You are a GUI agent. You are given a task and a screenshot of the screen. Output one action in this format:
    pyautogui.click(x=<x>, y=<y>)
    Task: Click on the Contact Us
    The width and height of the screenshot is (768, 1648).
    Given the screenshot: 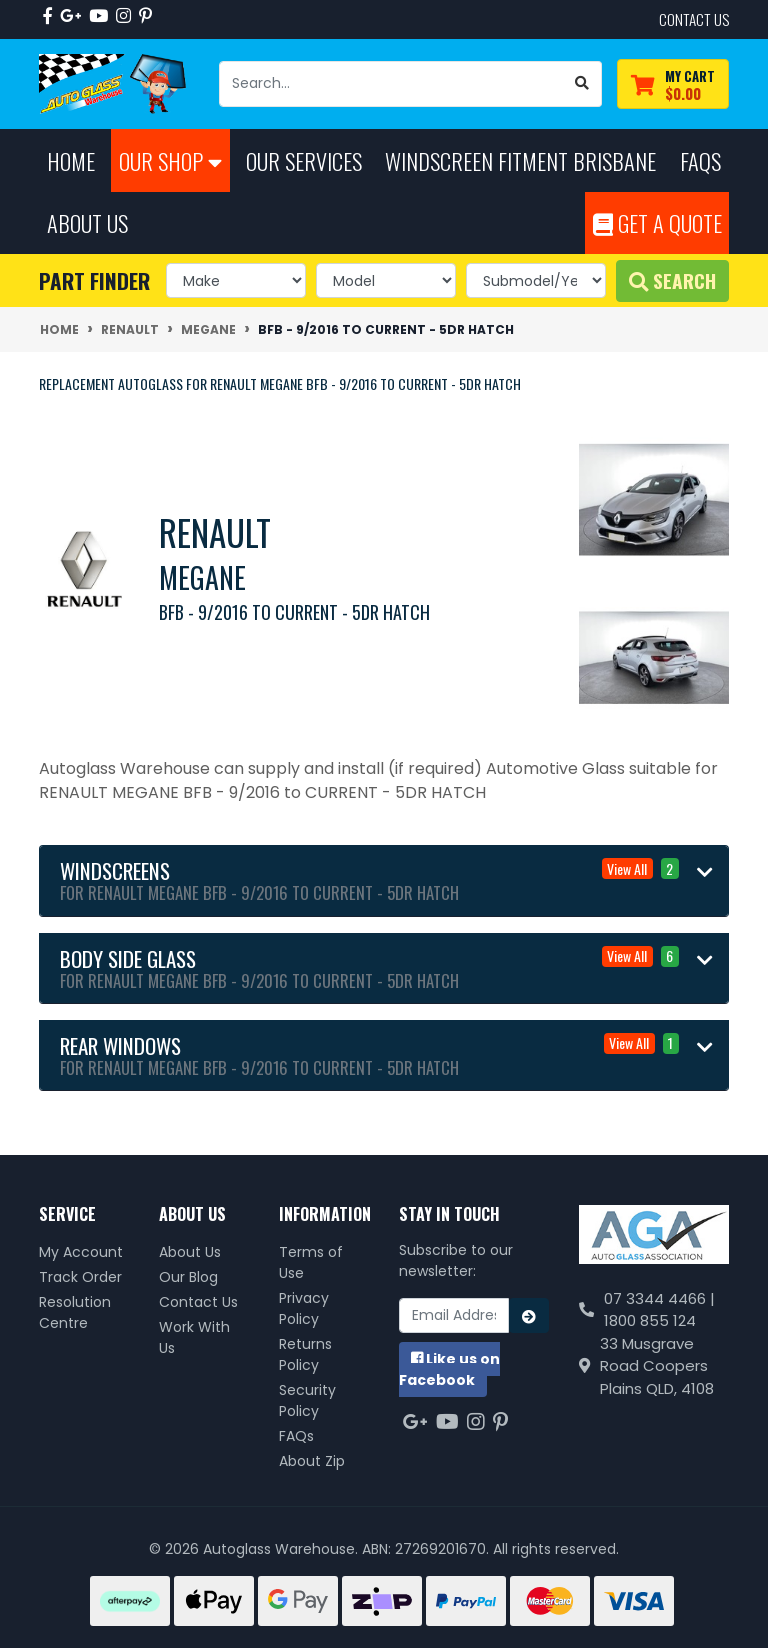 What is the action you would take?
    pyautogui.click(x=198, y=1302)
    